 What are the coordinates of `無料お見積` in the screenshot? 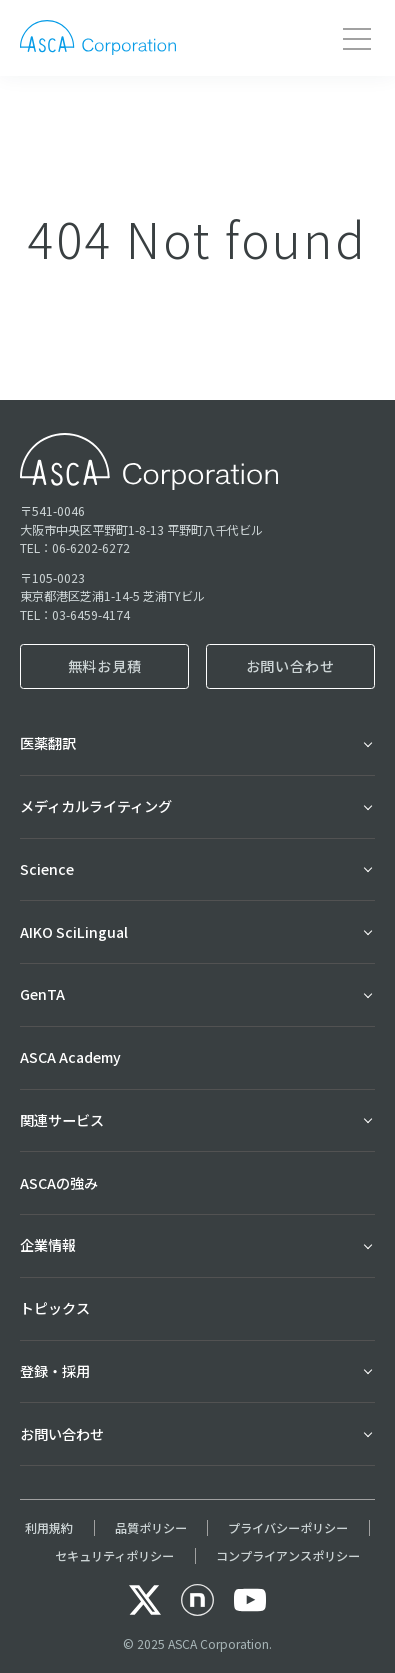 It's located at (105, 666).